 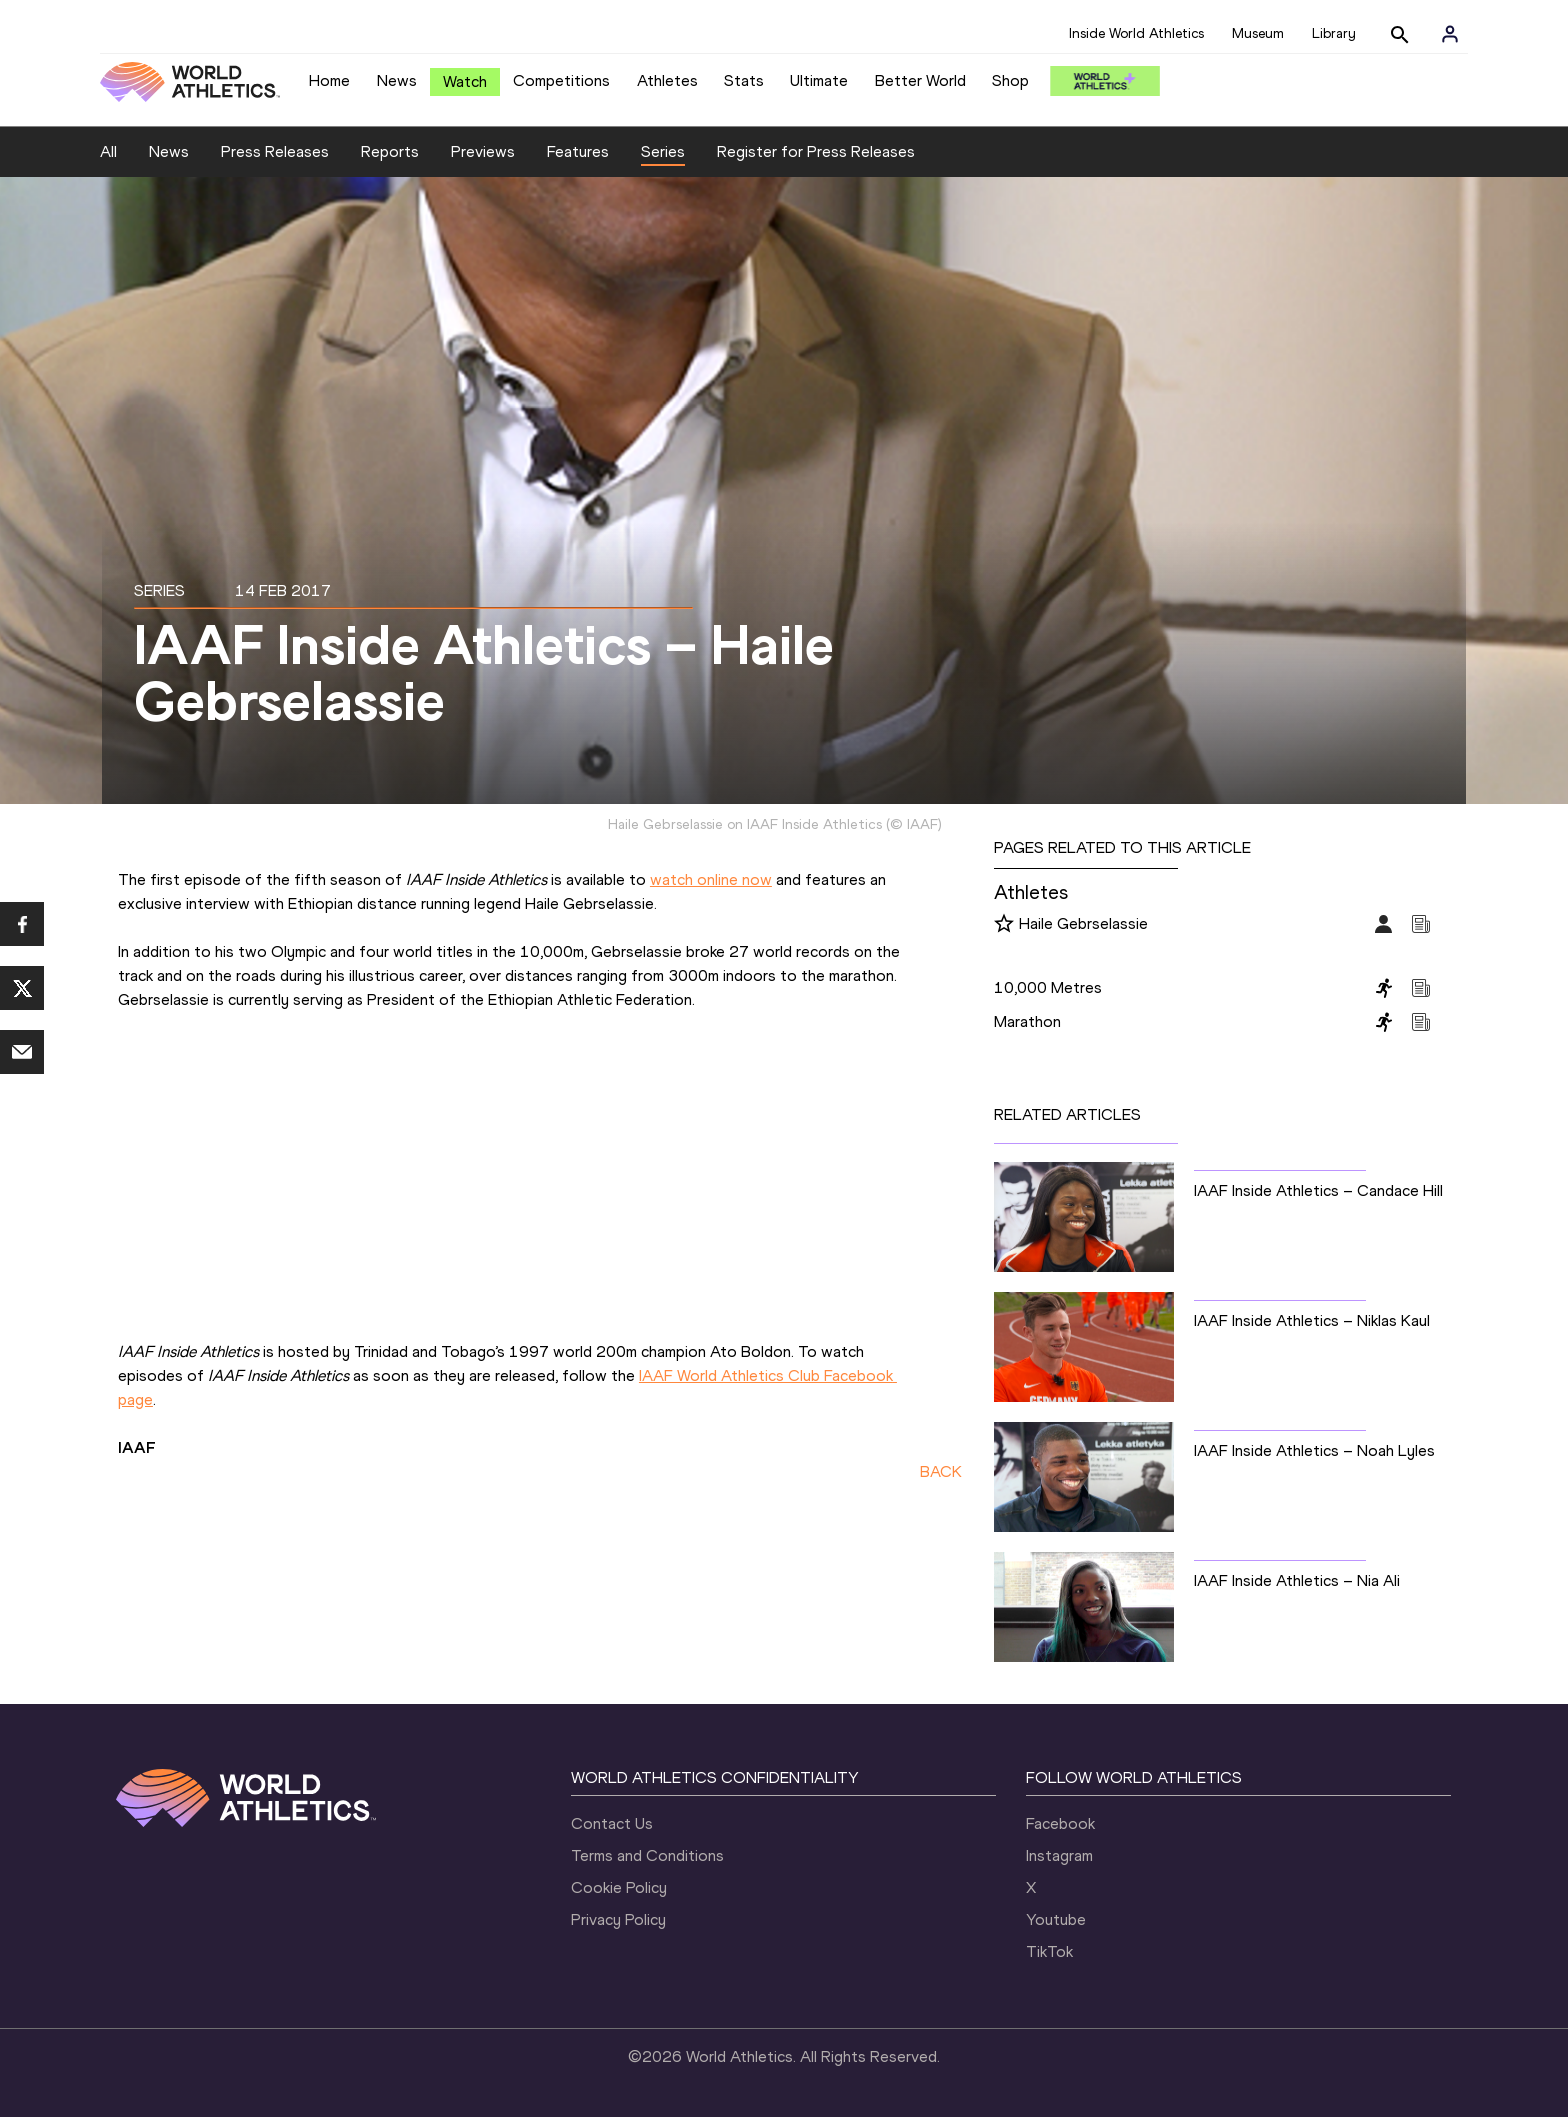 What do you see at coordinates (465, 81) in the screenshot?
I see `Watch` at bounding box center [465, 81].